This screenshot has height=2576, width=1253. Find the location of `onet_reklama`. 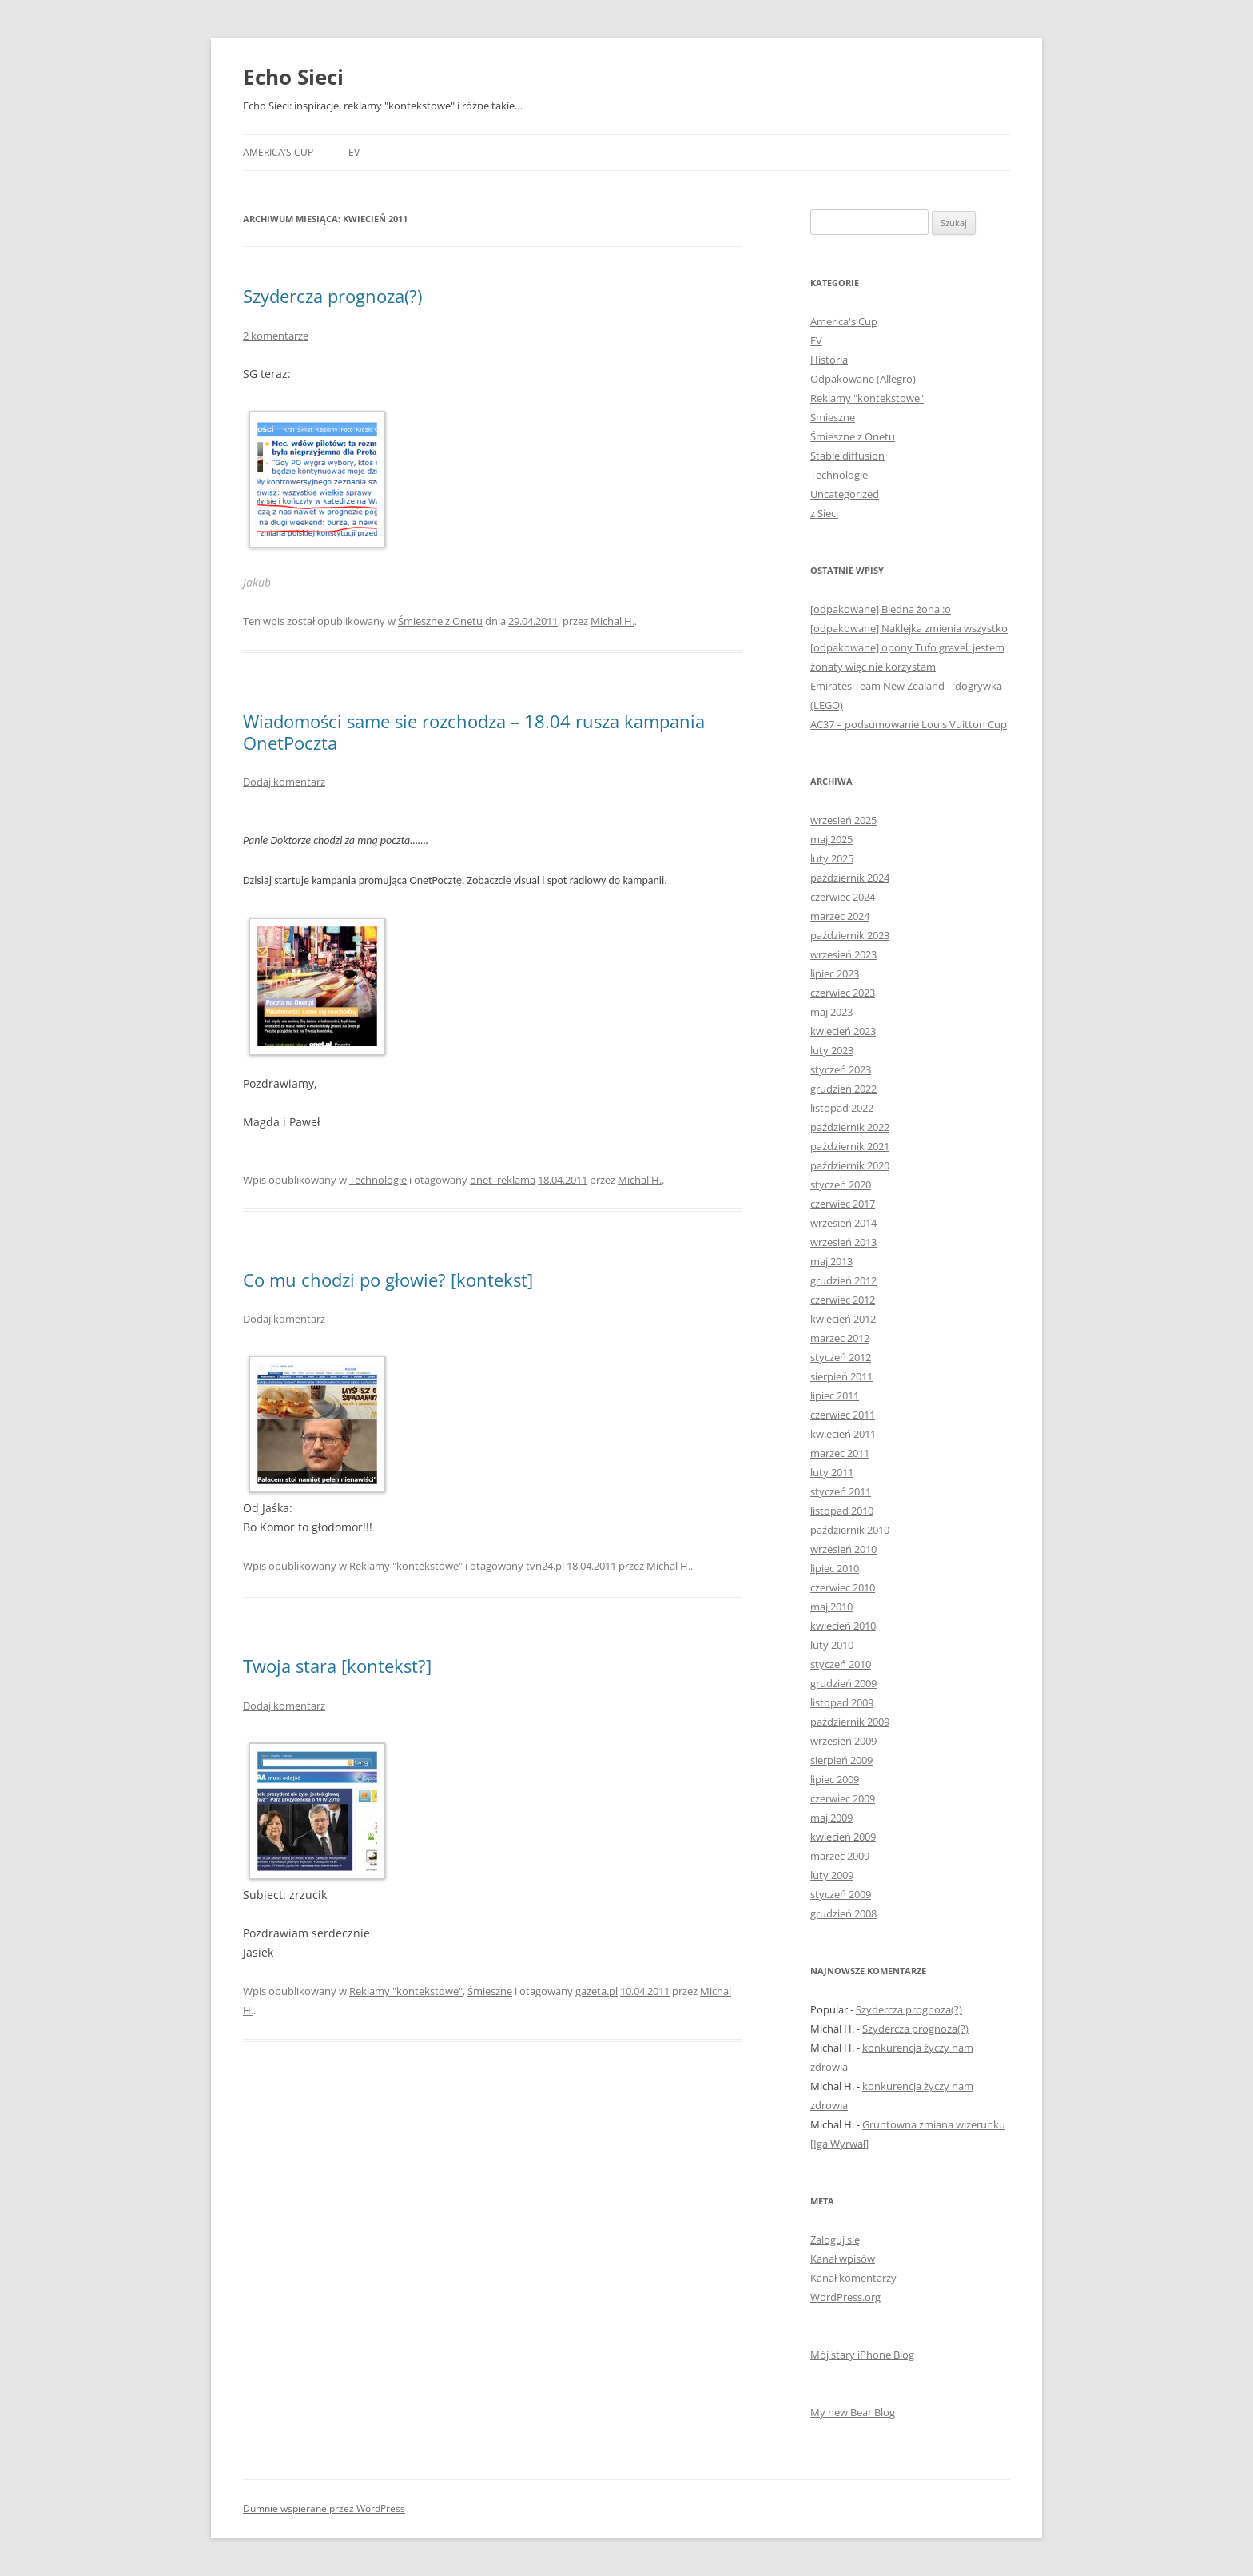

onet_reklama is located at coordinates (502, 1180).